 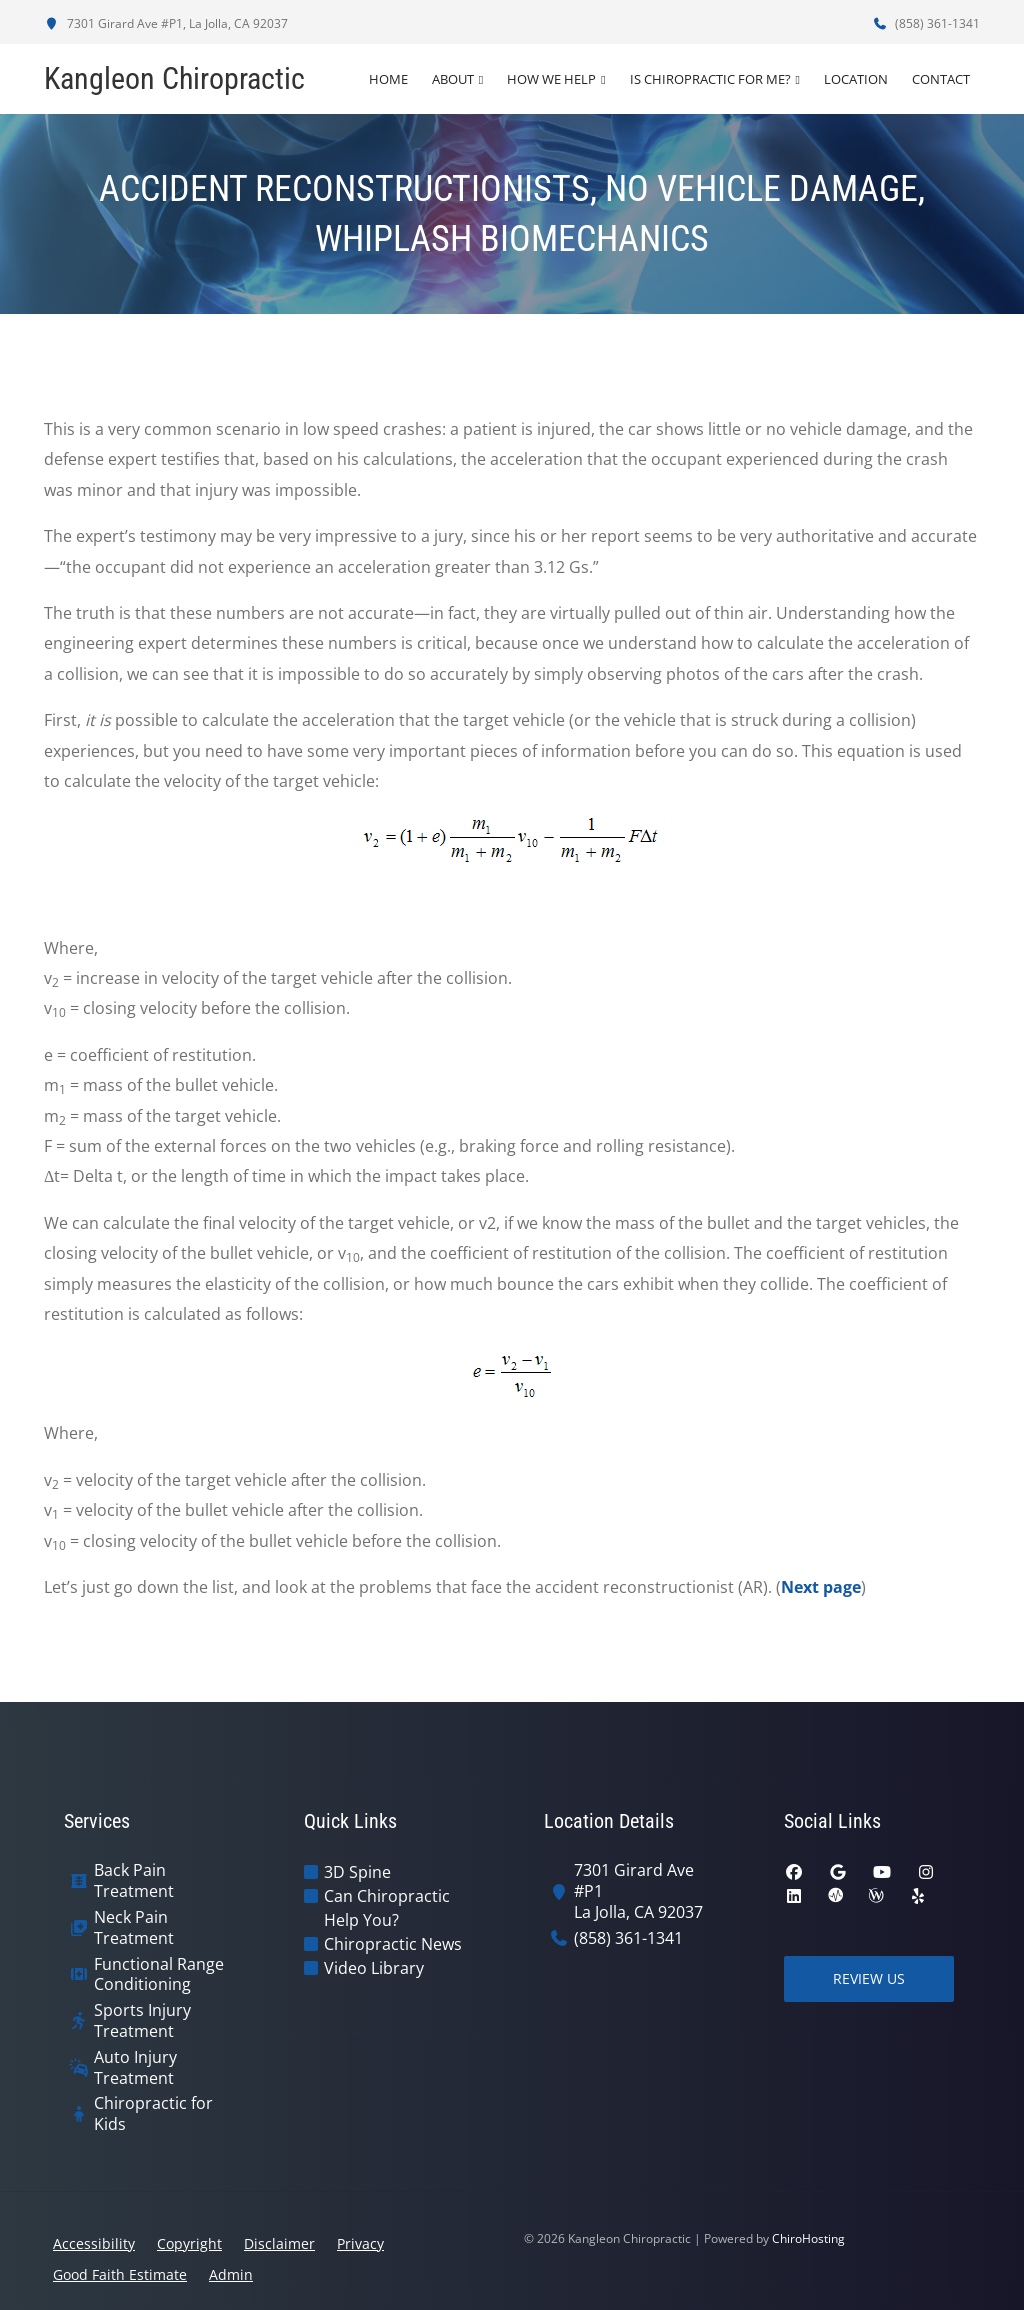 What do you see at coordinates (882, 1872) in the screenshot?
I see `[youtube]` at bounding box center [882, 1872].